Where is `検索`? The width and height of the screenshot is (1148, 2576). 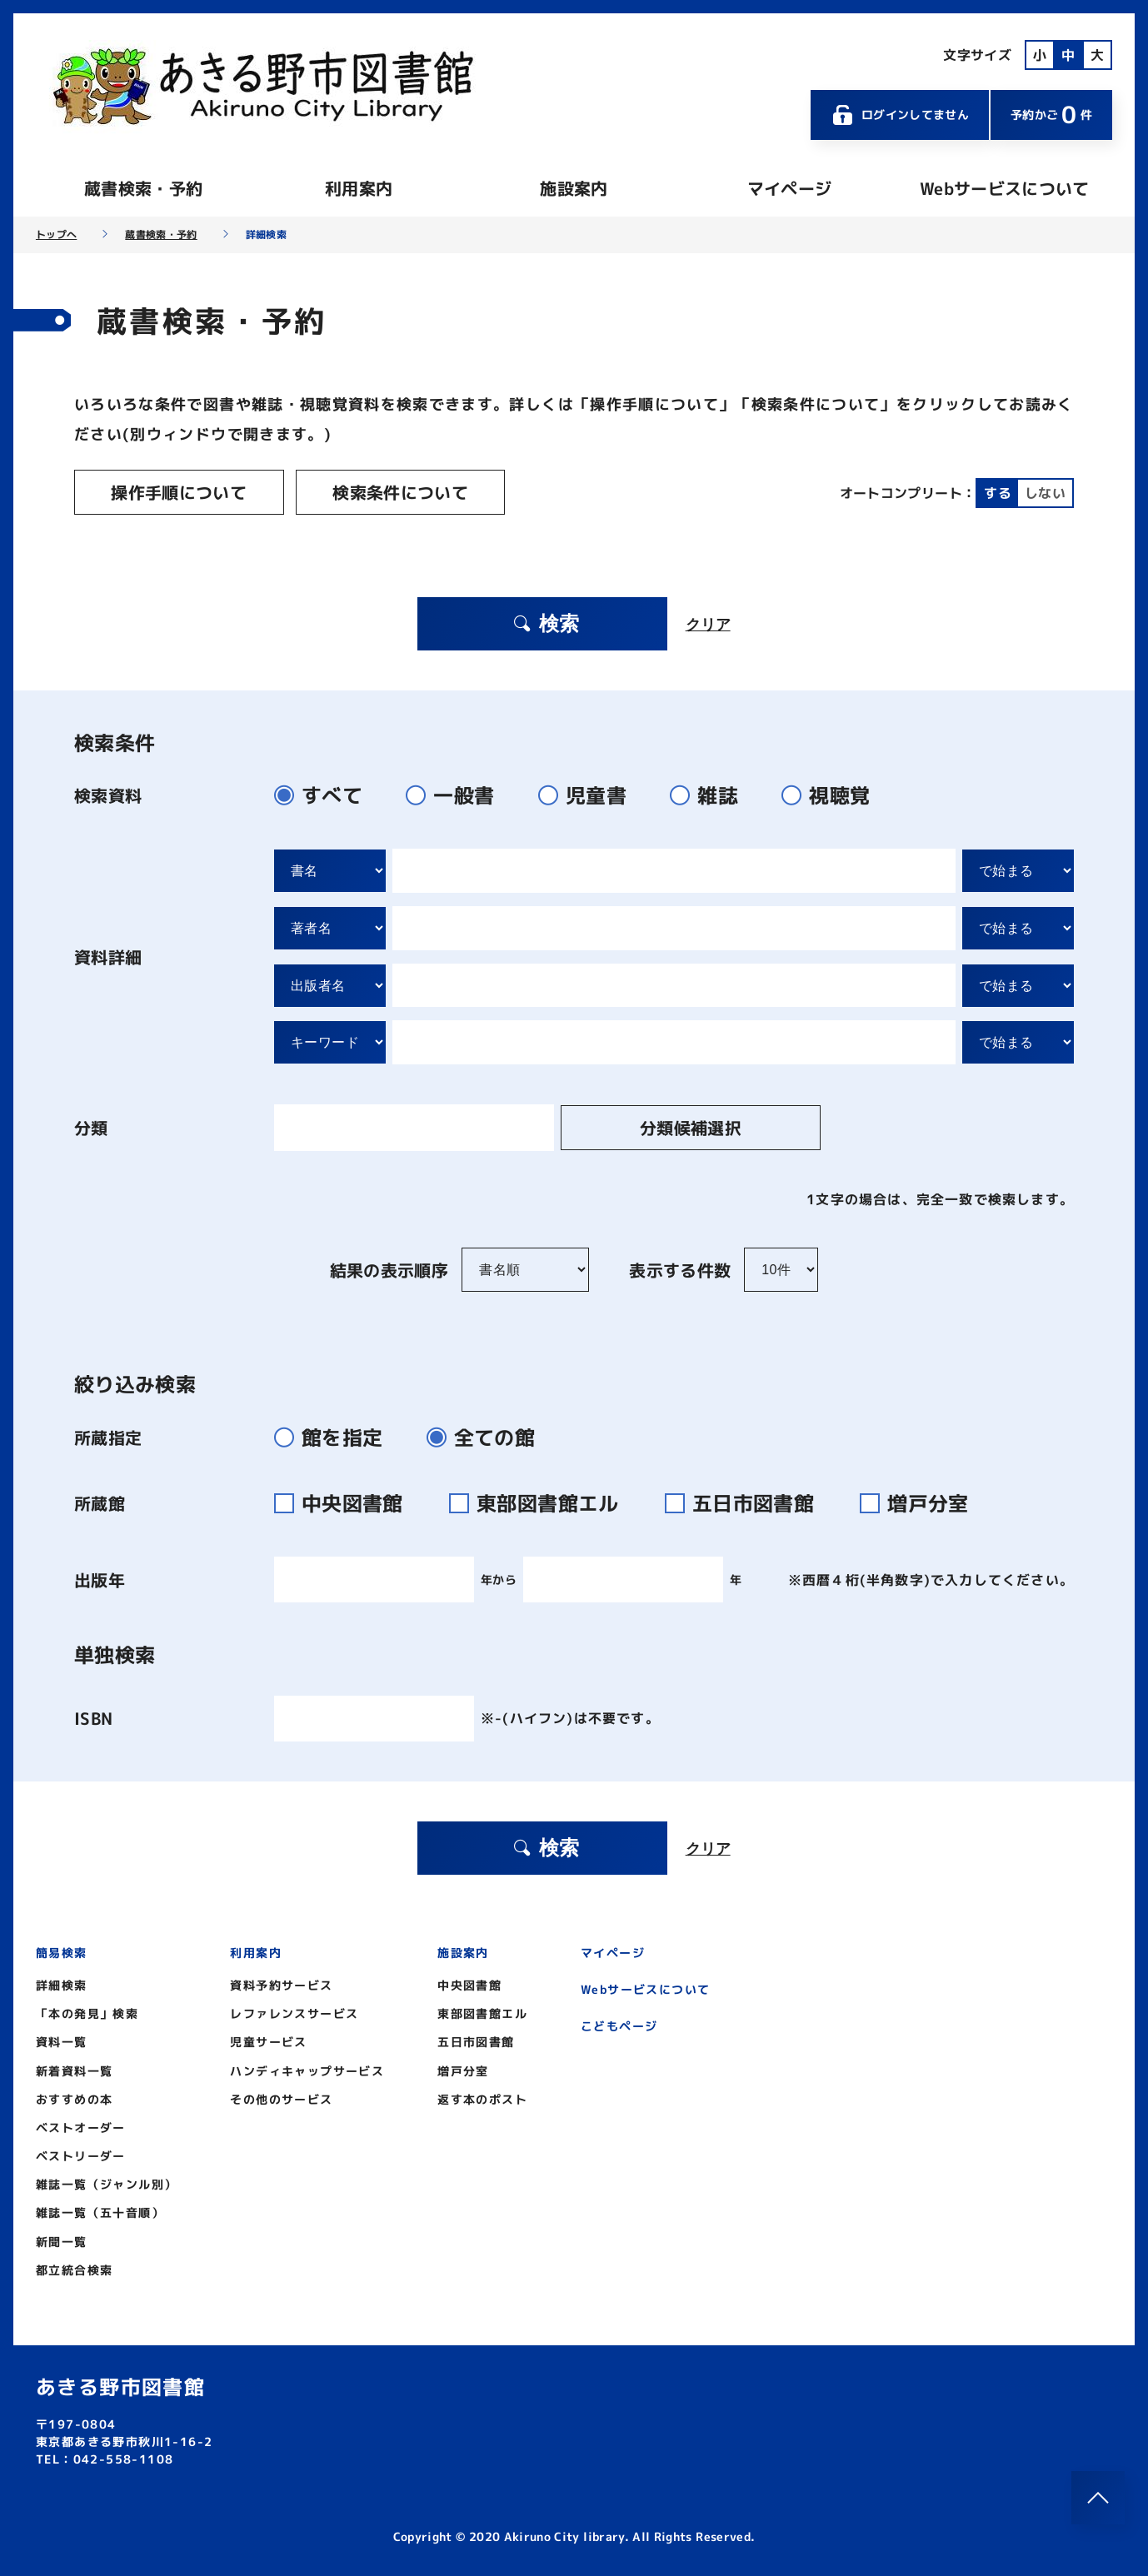
検索 is located at coordinates (545, 621).